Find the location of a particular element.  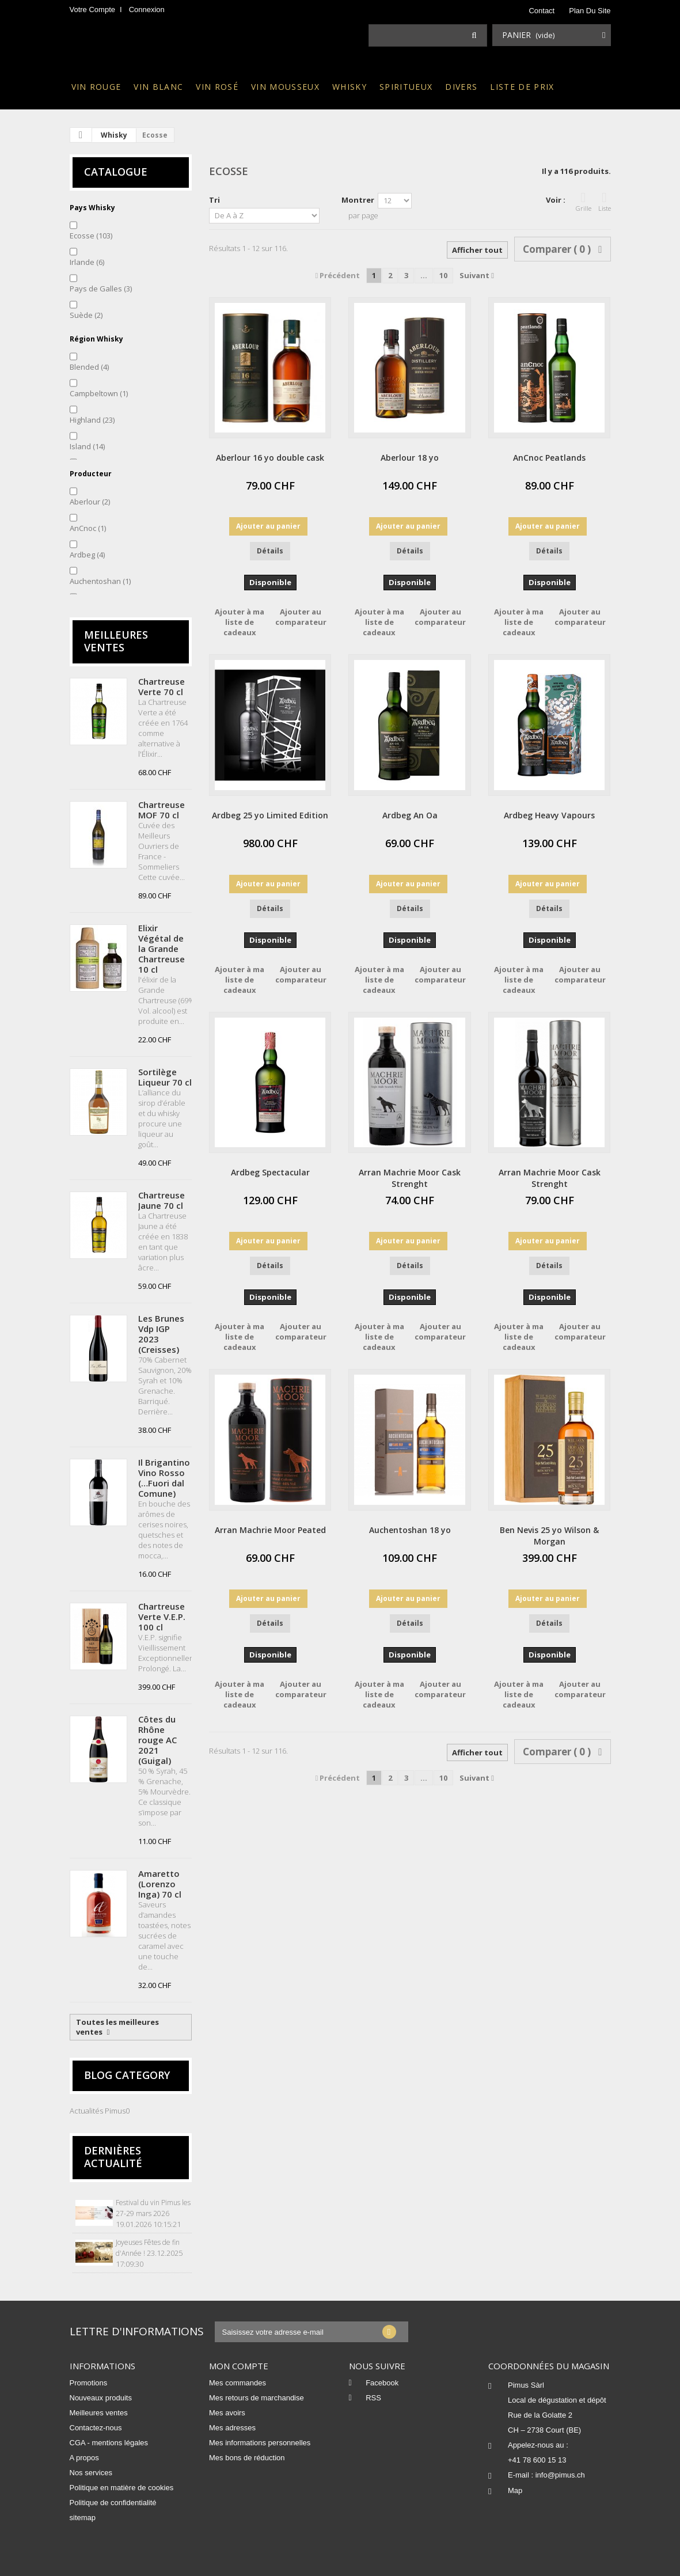

Chartreuse MOF 70 cl is located at coordinates (161, 810).